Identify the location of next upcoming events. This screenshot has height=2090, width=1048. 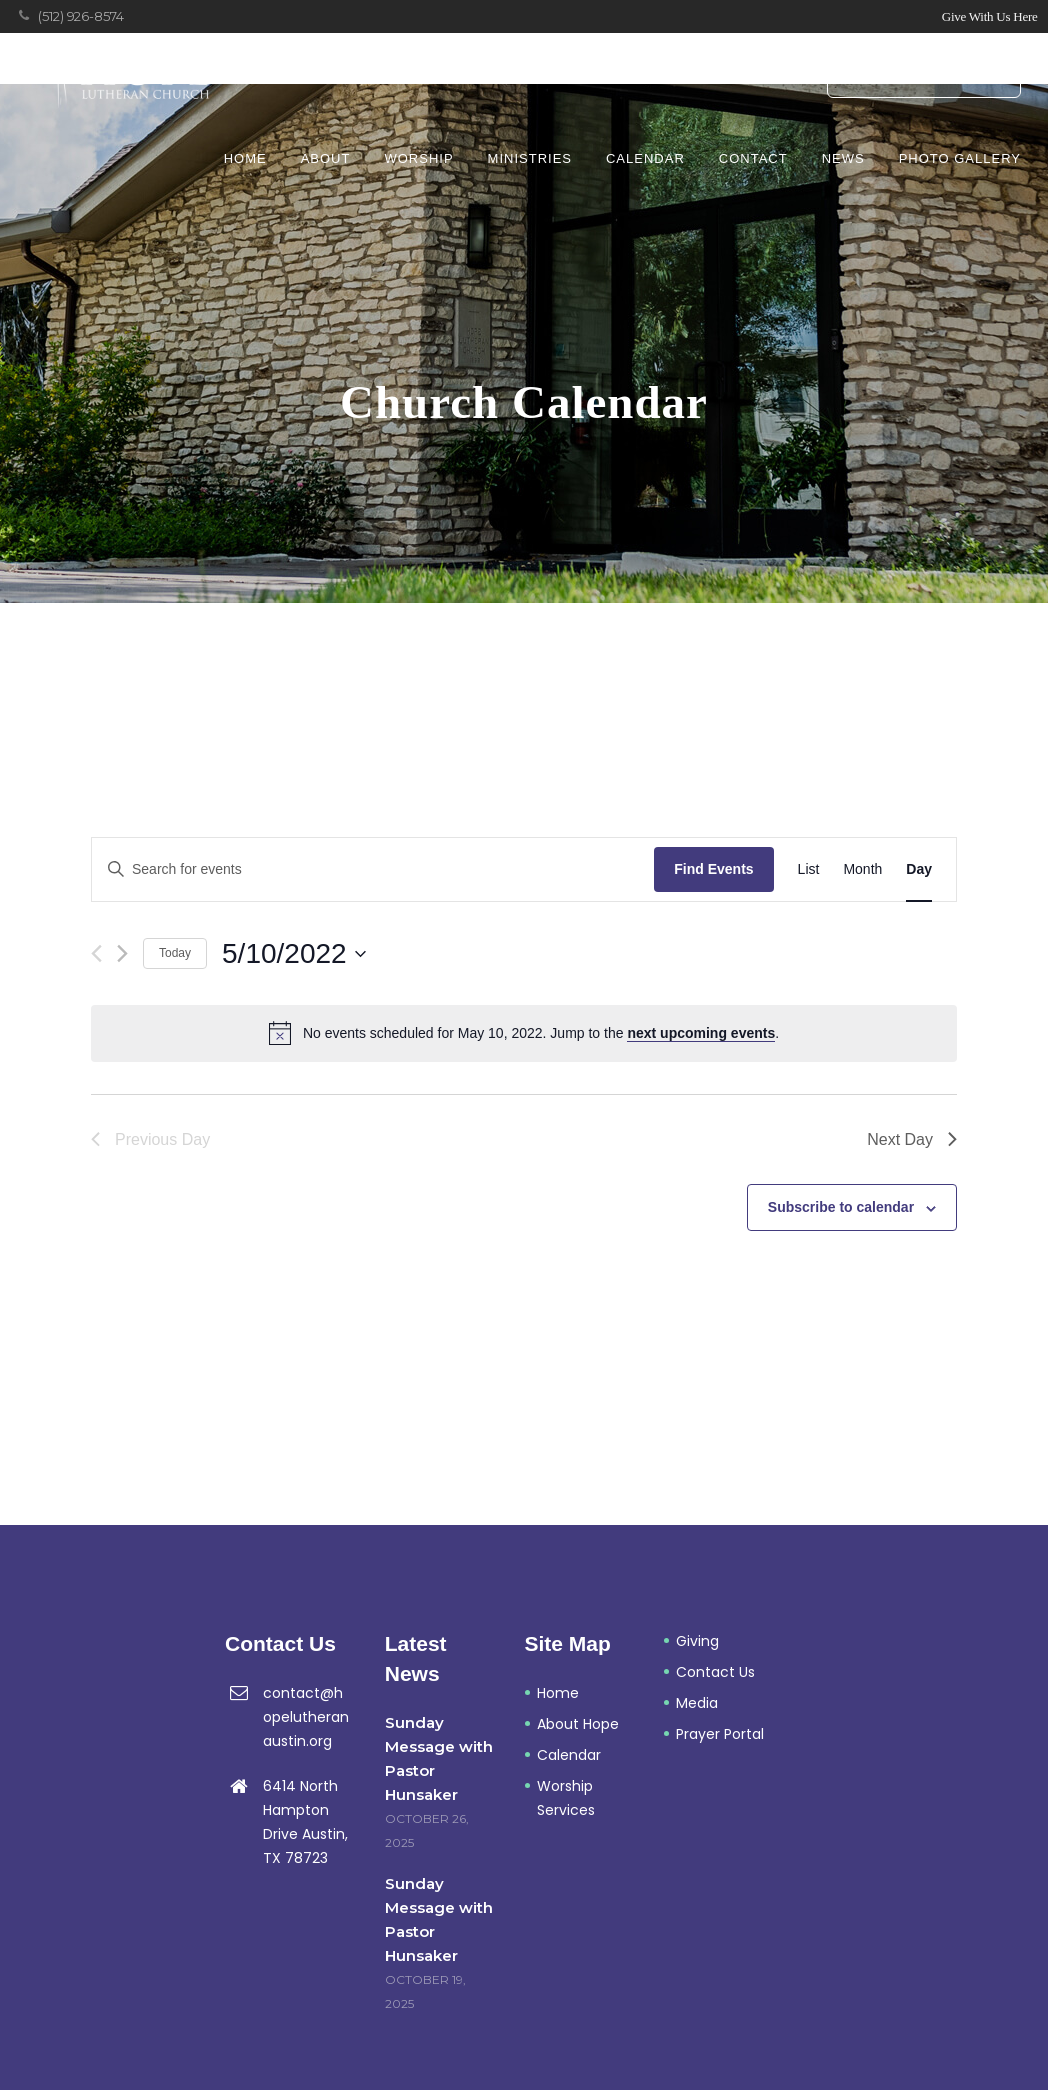
(701, 1033).